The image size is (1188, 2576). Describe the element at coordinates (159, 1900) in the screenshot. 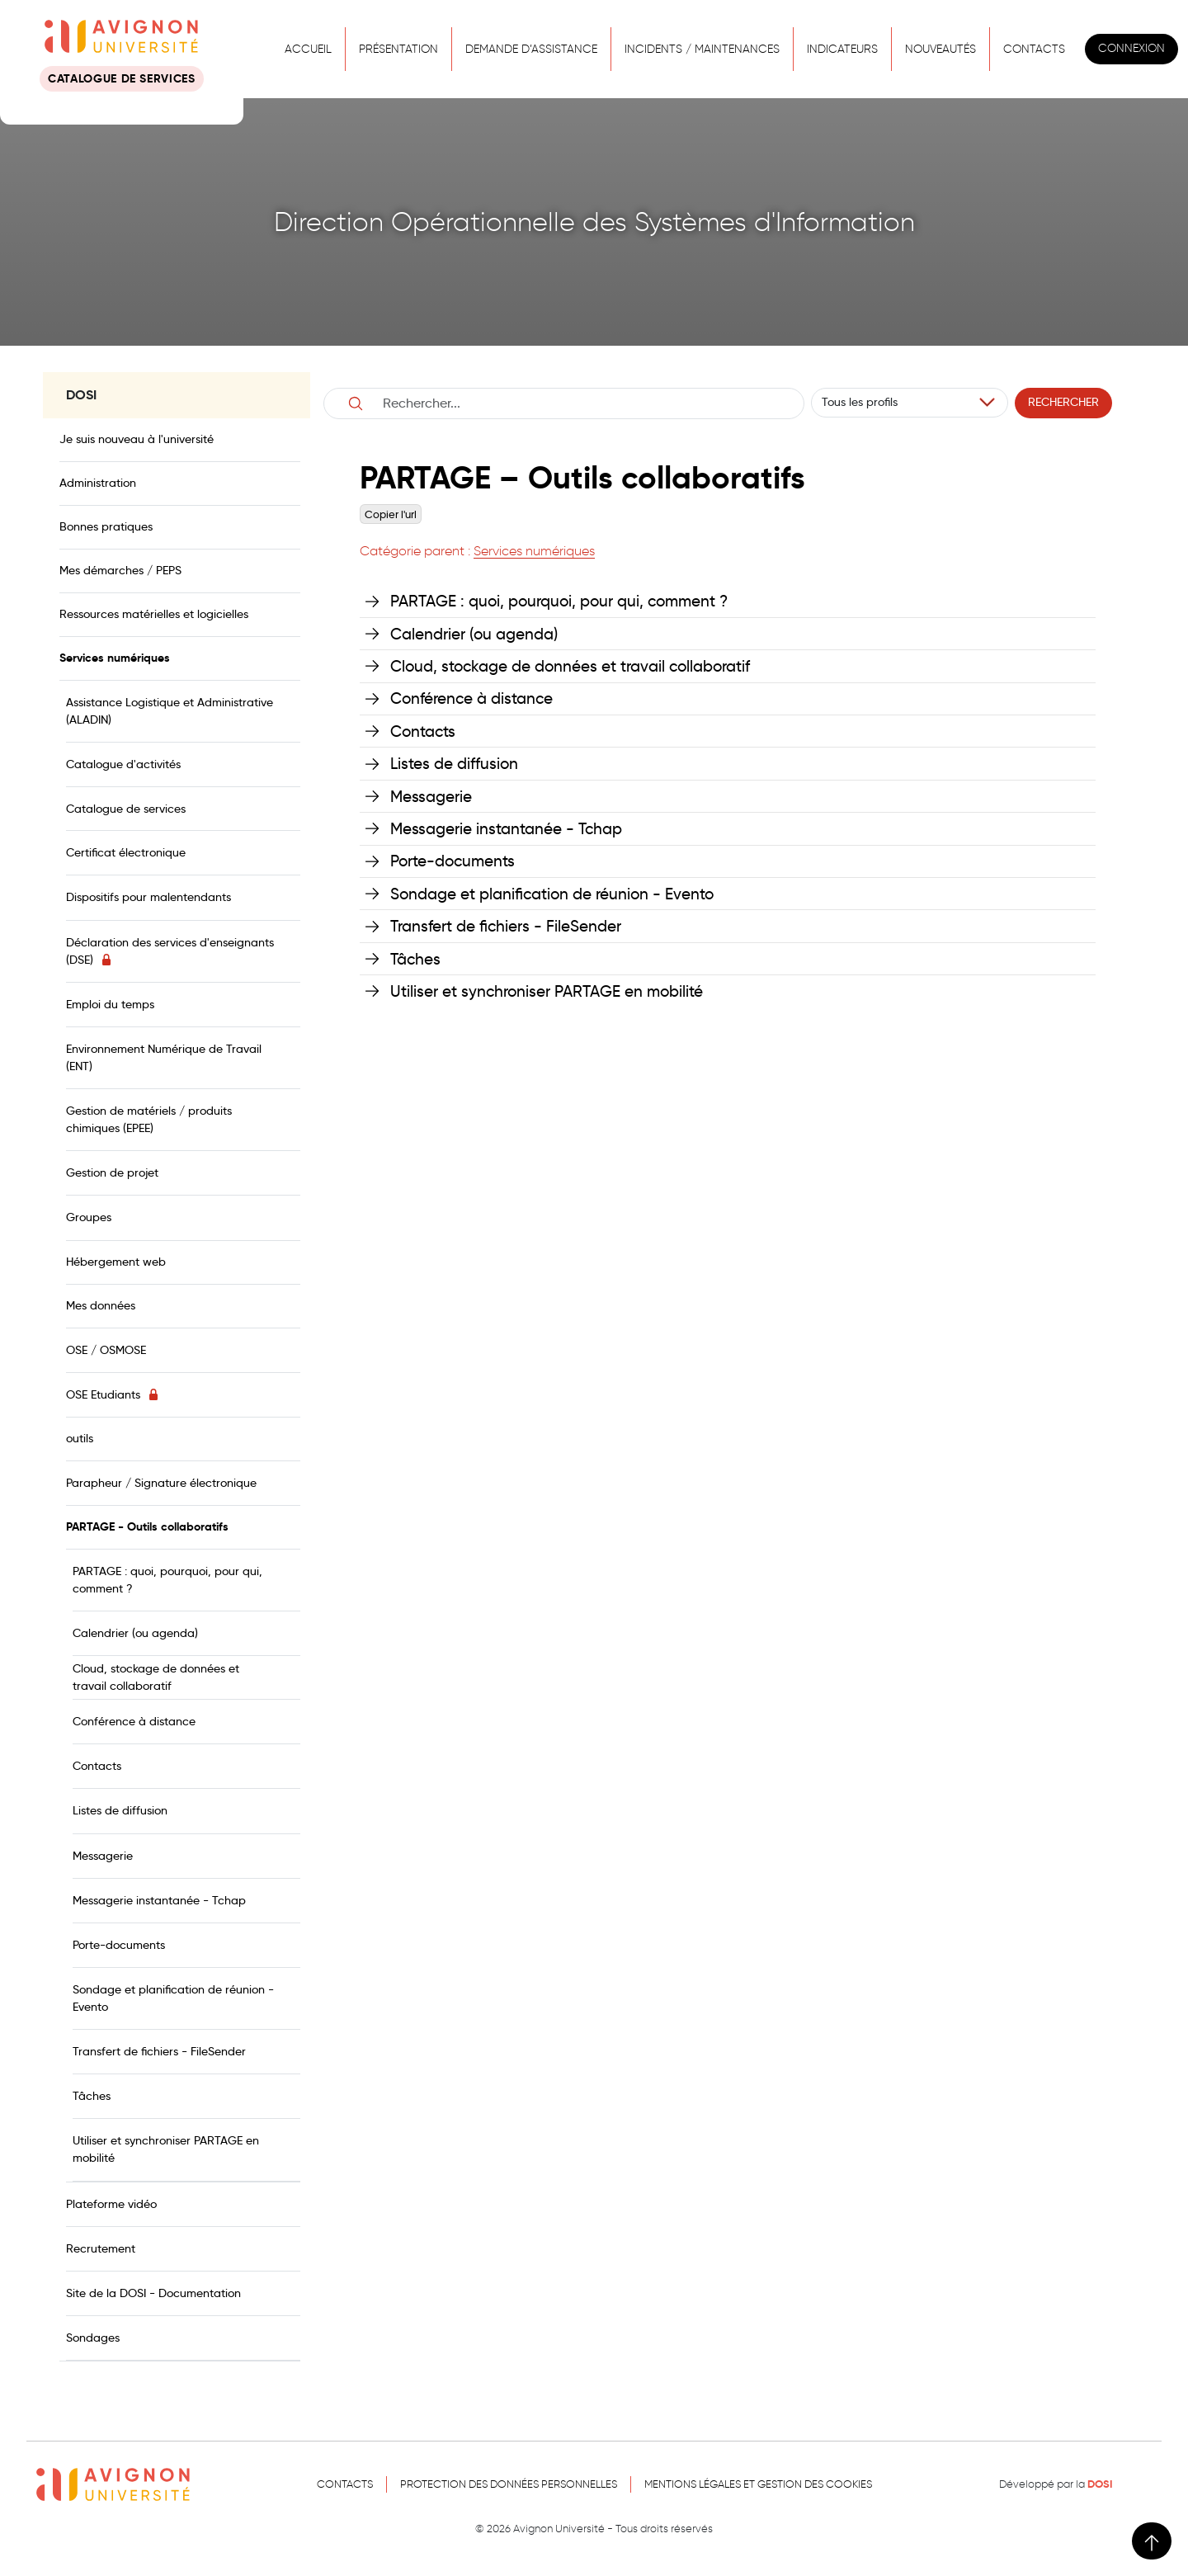

I see `Messagerie instantanée - Tchap` at that location.